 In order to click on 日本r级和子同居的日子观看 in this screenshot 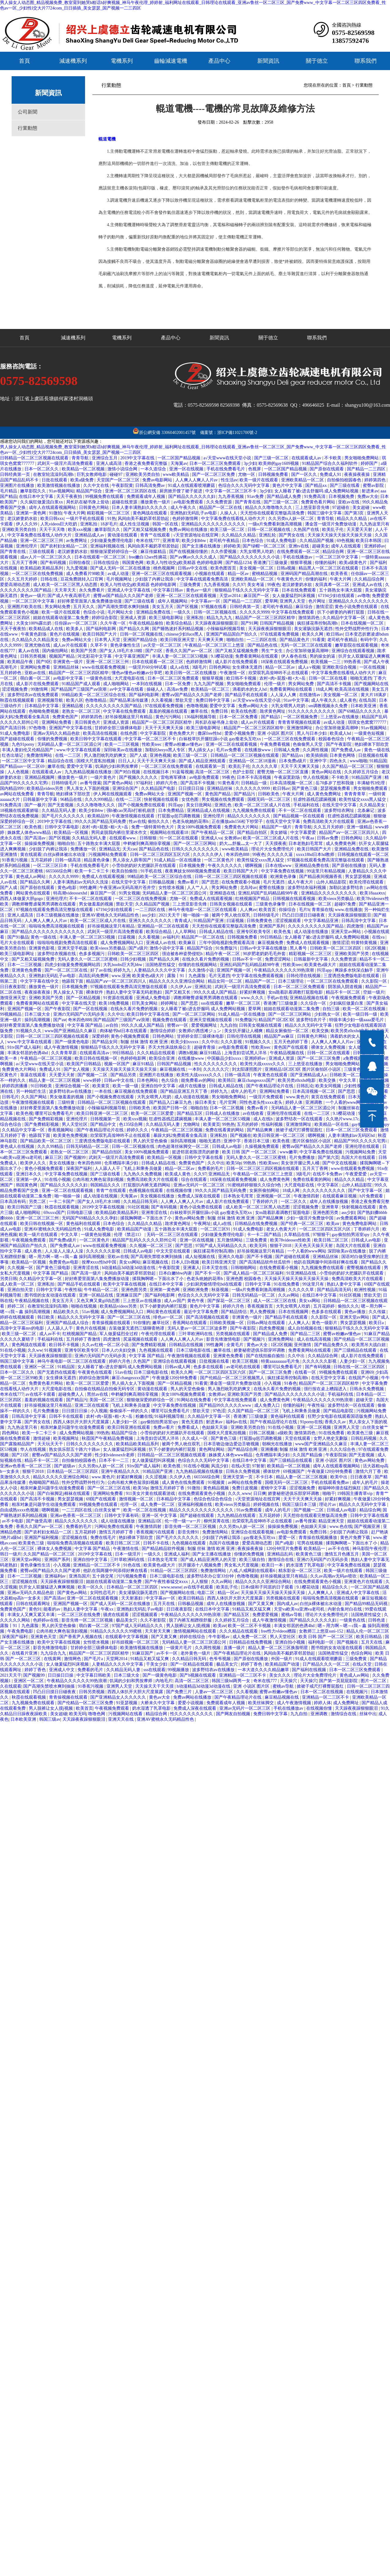, I will do `click(268, 1587)`.